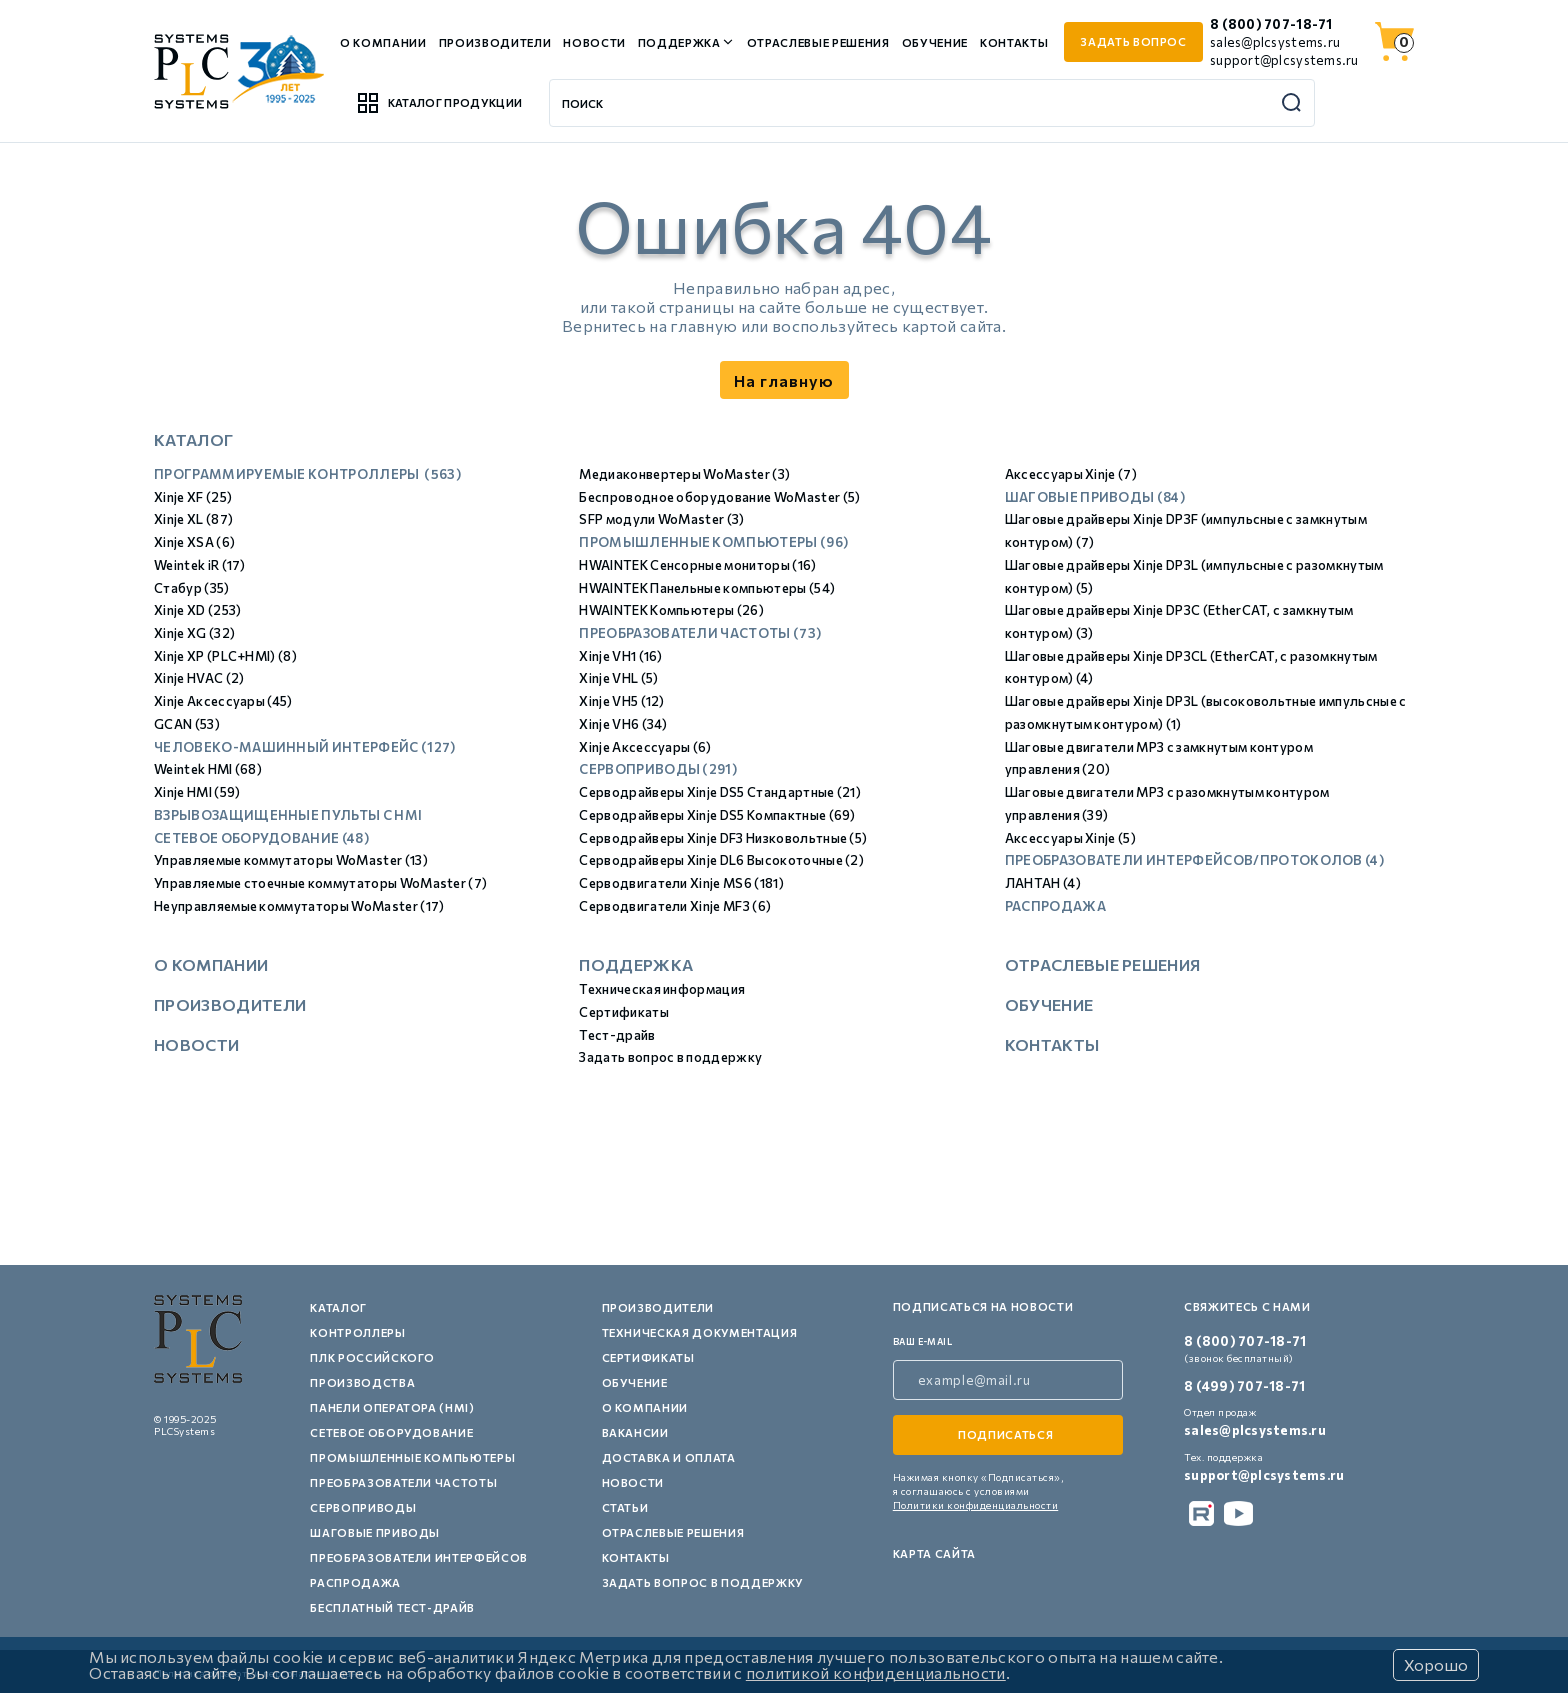 Image resolution: width=1568 pixels, height=1693 pixels. I want to click on Xinje VH6 (34), so click(623, 724).